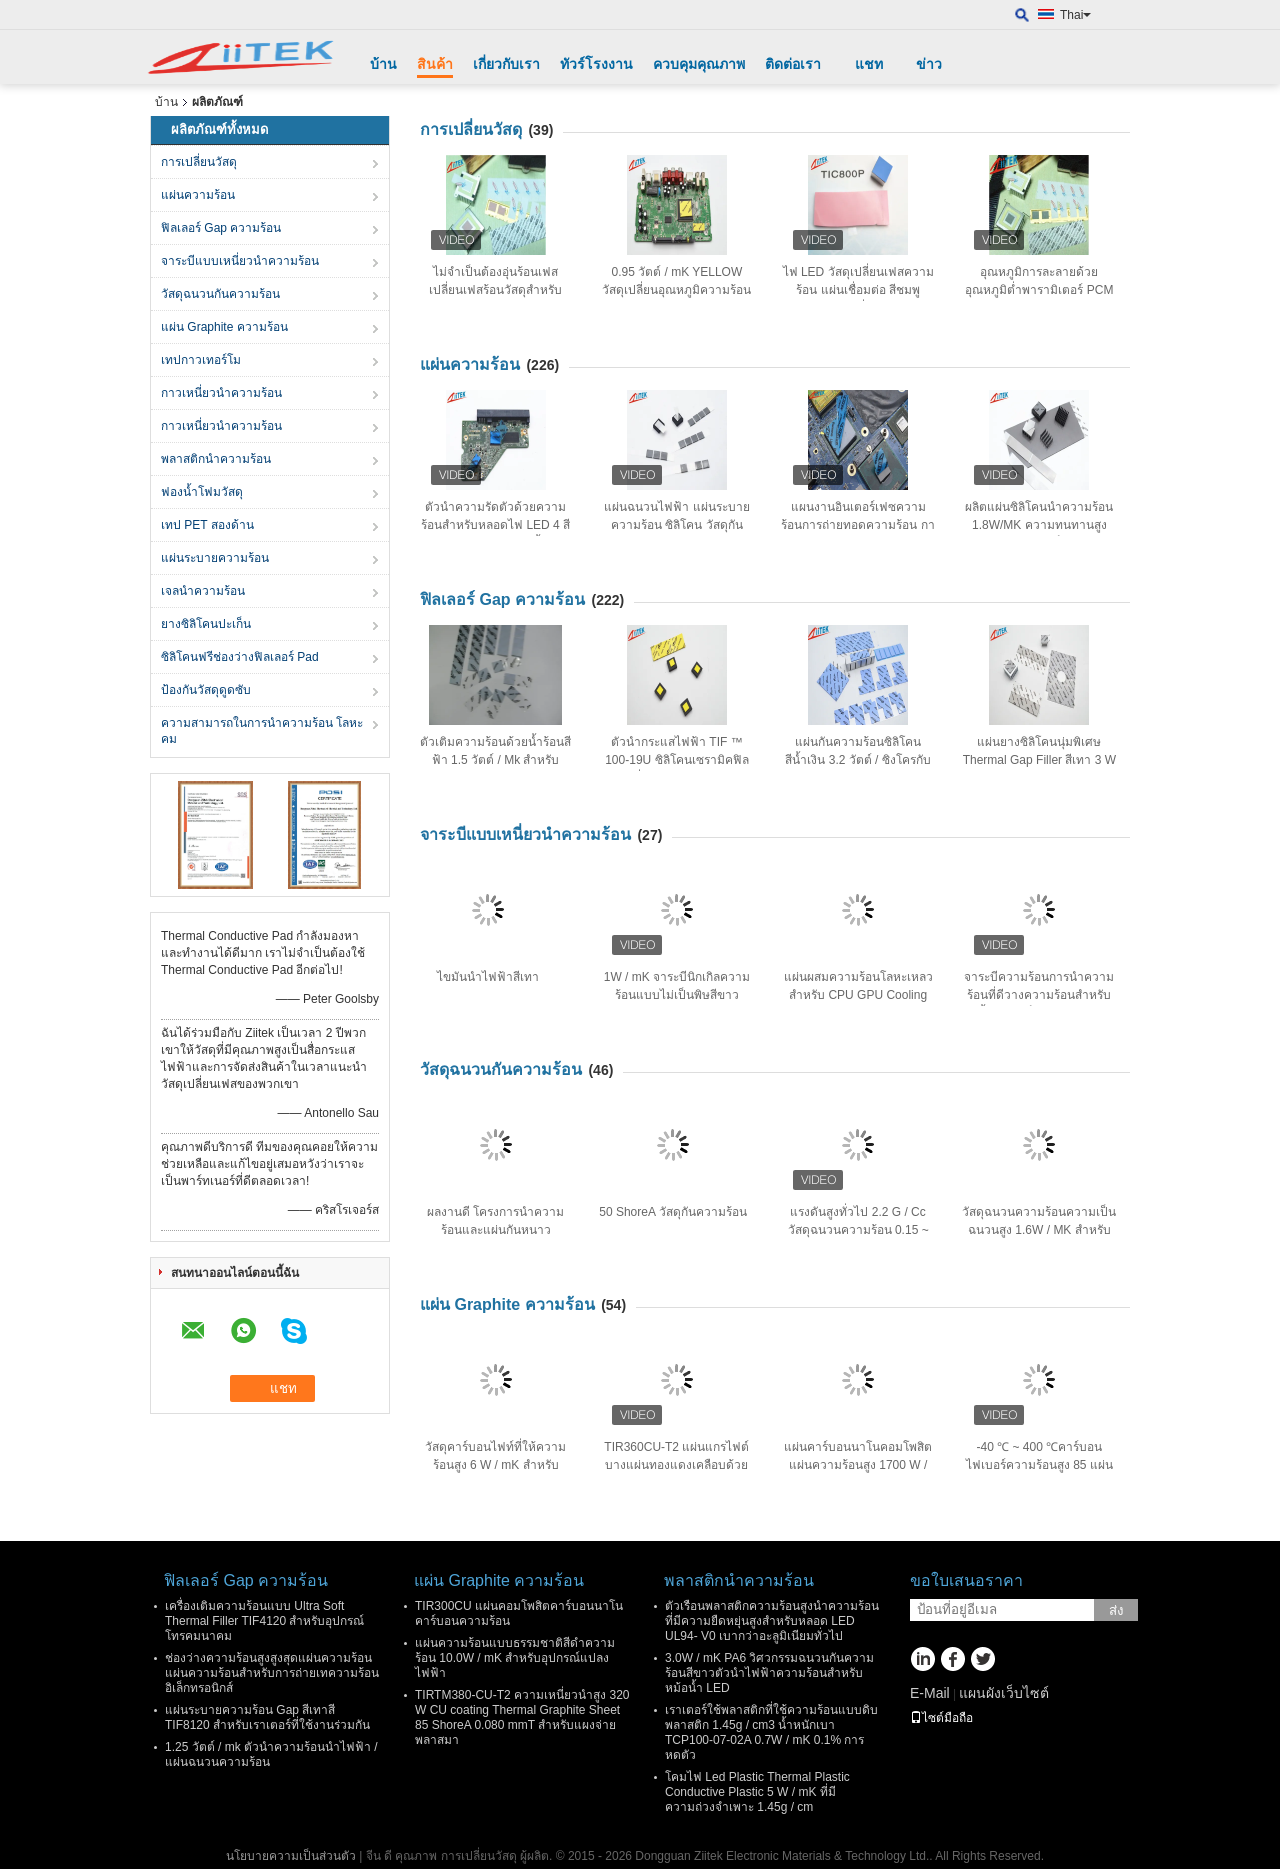  Describe the element at coordinates (383, 64) in the screenshot. I see `บ้าน` at that location.